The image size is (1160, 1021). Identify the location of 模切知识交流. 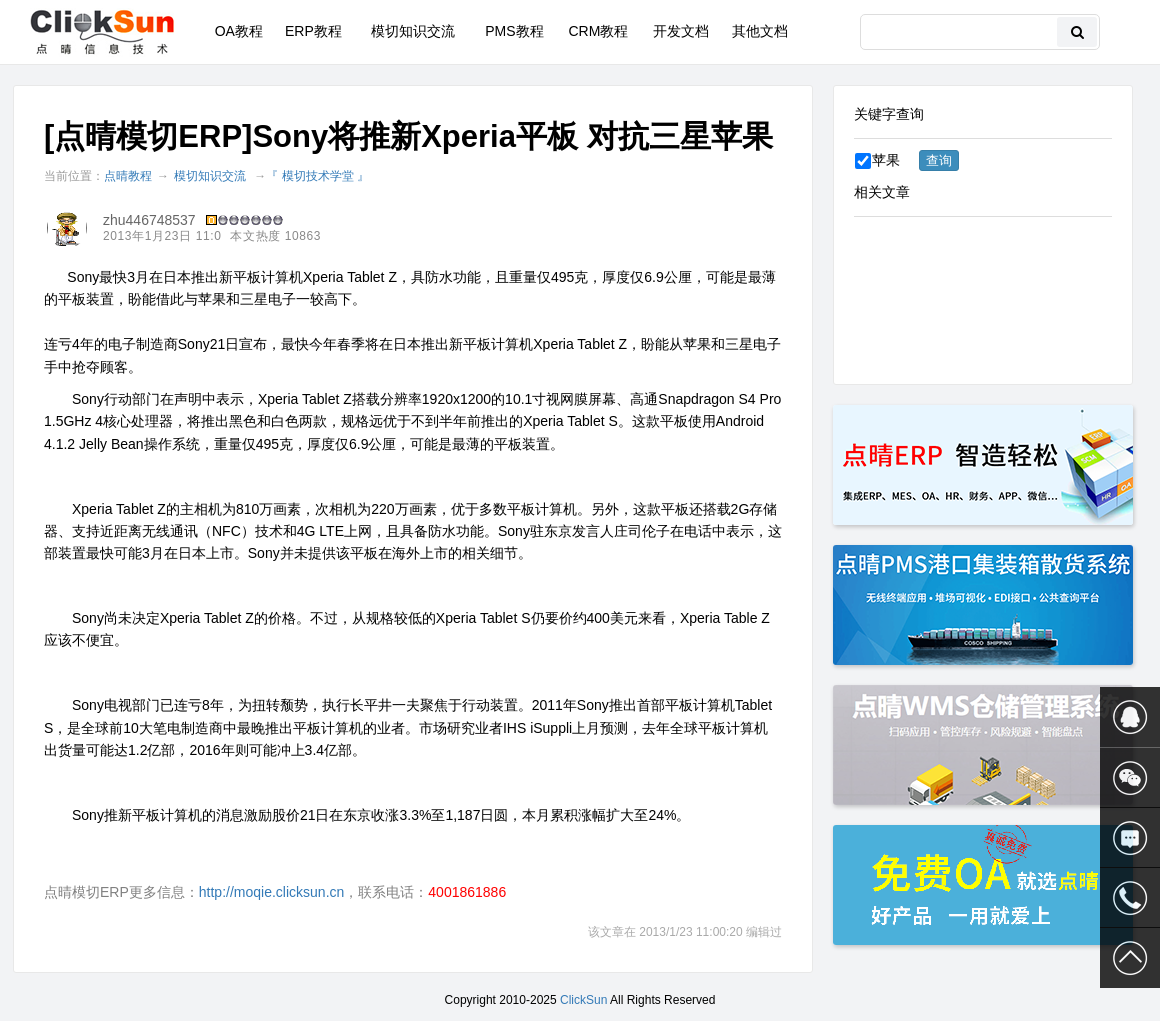
(413, 31).